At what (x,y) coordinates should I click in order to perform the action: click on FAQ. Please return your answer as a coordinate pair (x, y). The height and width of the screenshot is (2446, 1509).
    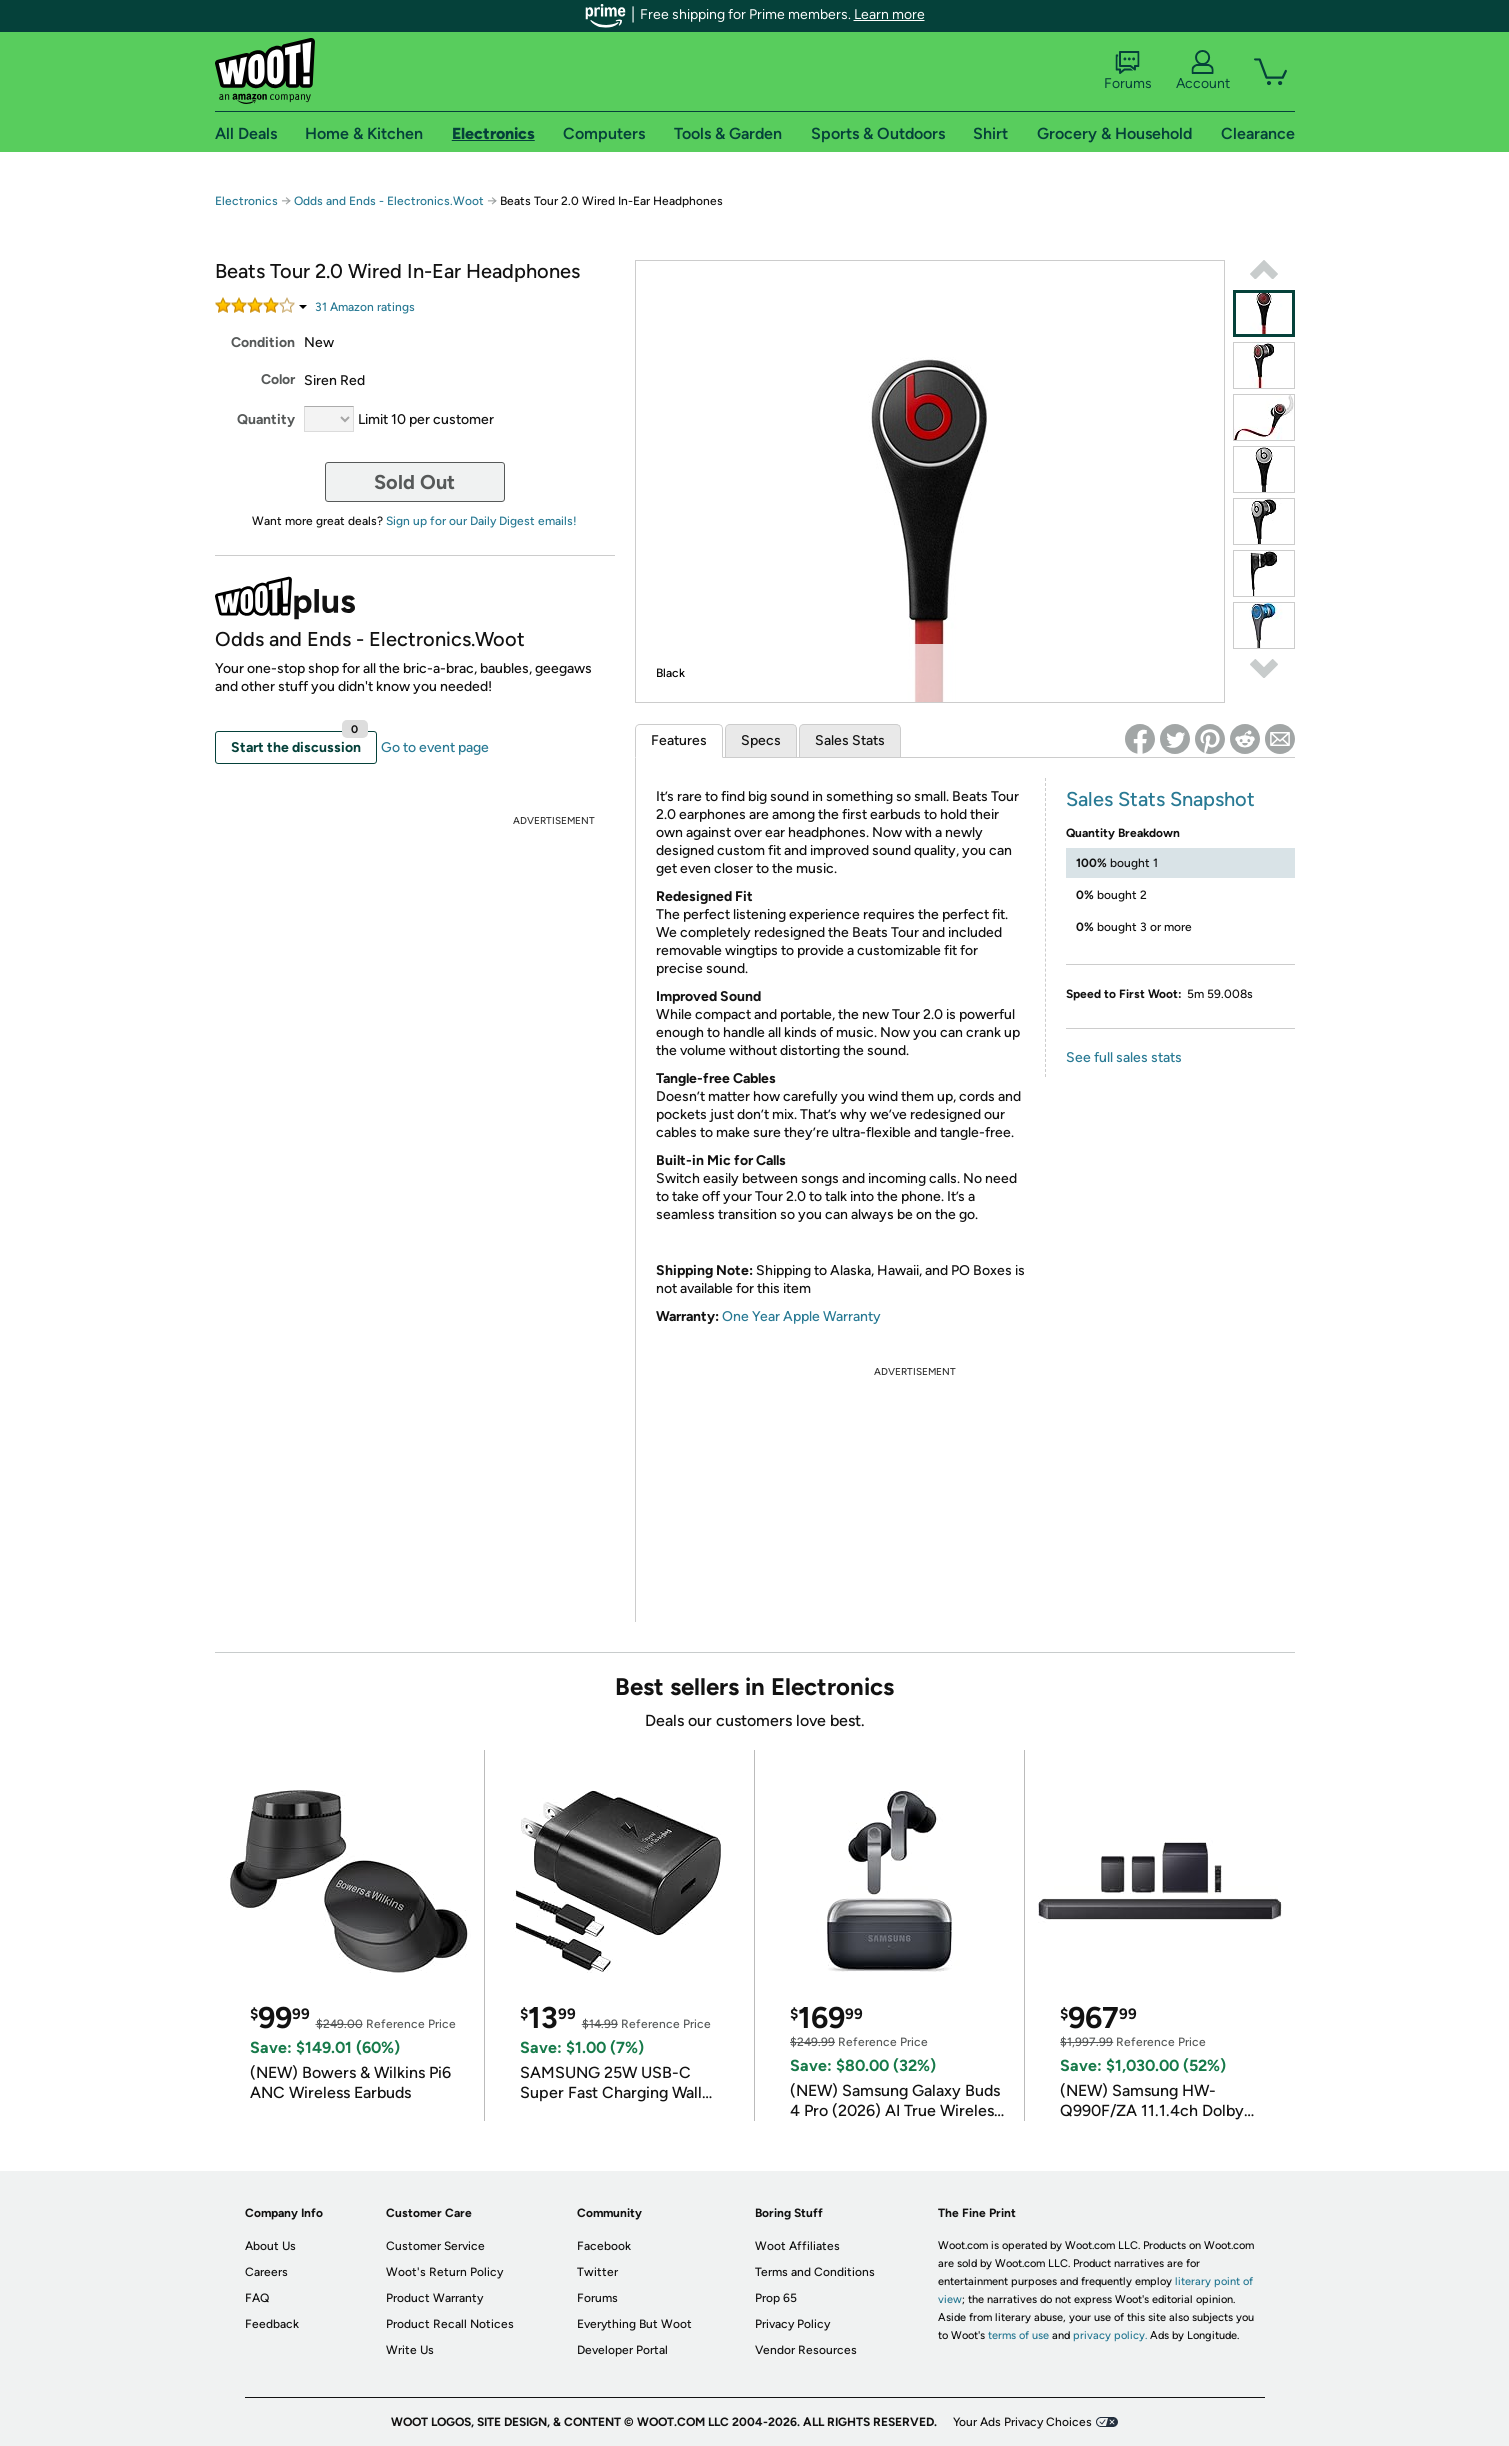
    Looking at the image, I should click on (257, 2298).